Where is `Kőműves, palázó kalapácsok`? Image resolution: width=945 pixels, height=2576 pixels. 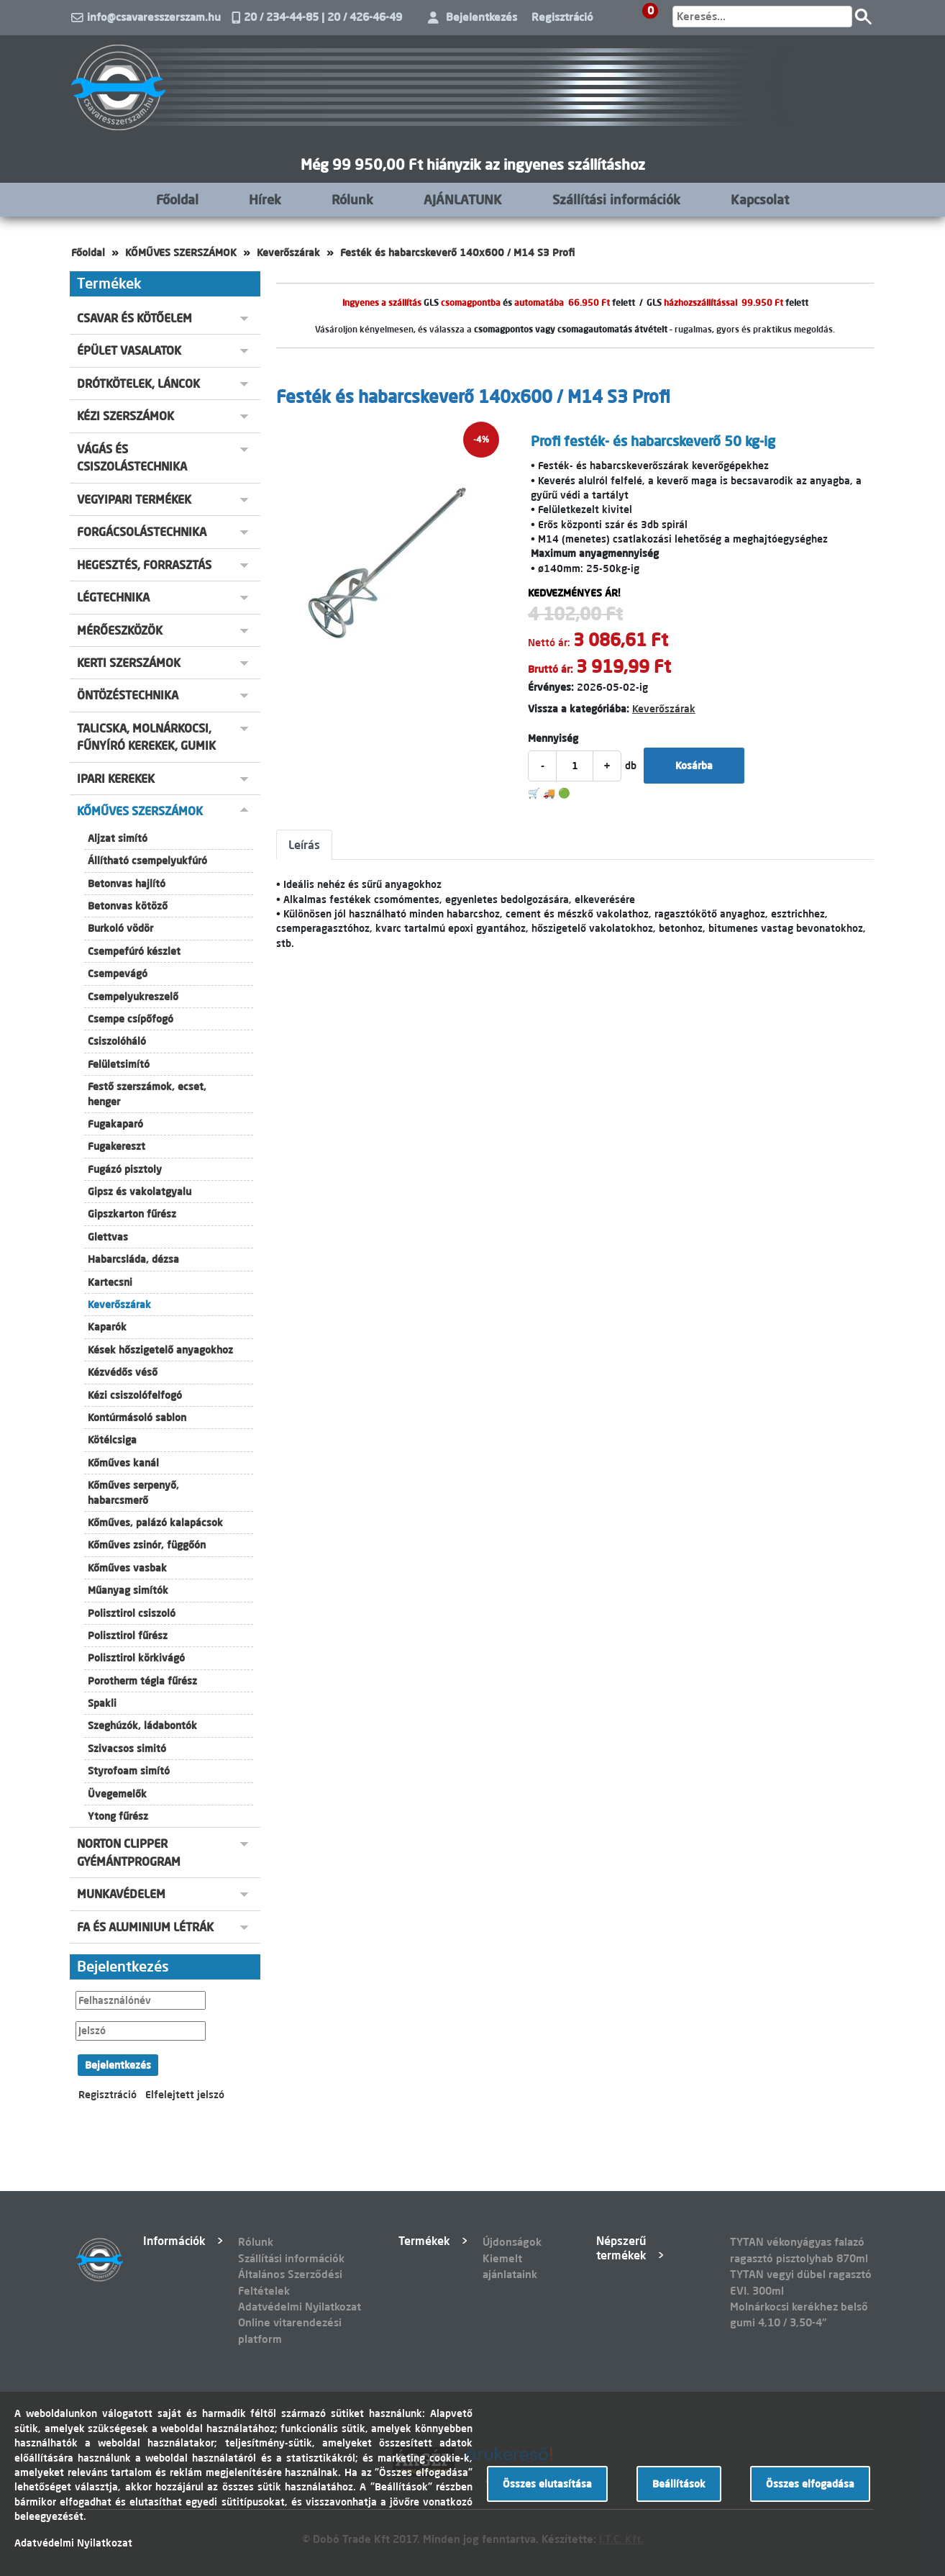
Kőműves, palázó kalapácsok is located at coordinates (155, 1522).